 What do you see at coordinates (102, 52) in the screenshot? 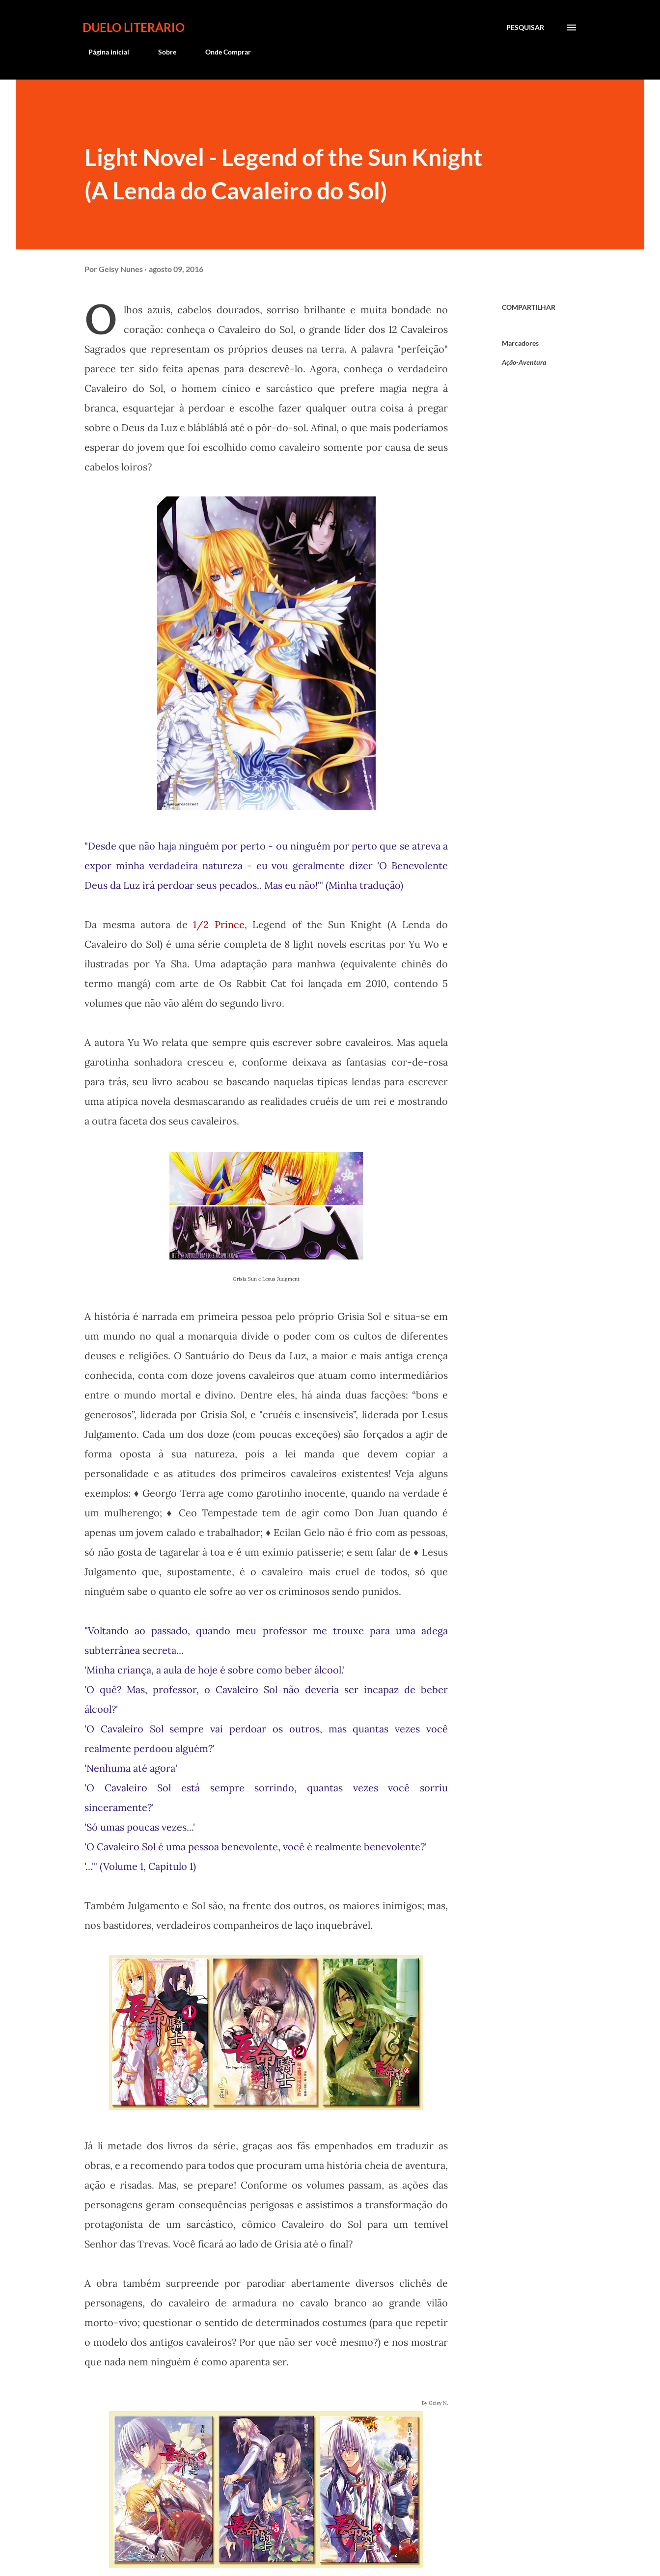
I see `Página inicial` at bounding box center [102, 52].